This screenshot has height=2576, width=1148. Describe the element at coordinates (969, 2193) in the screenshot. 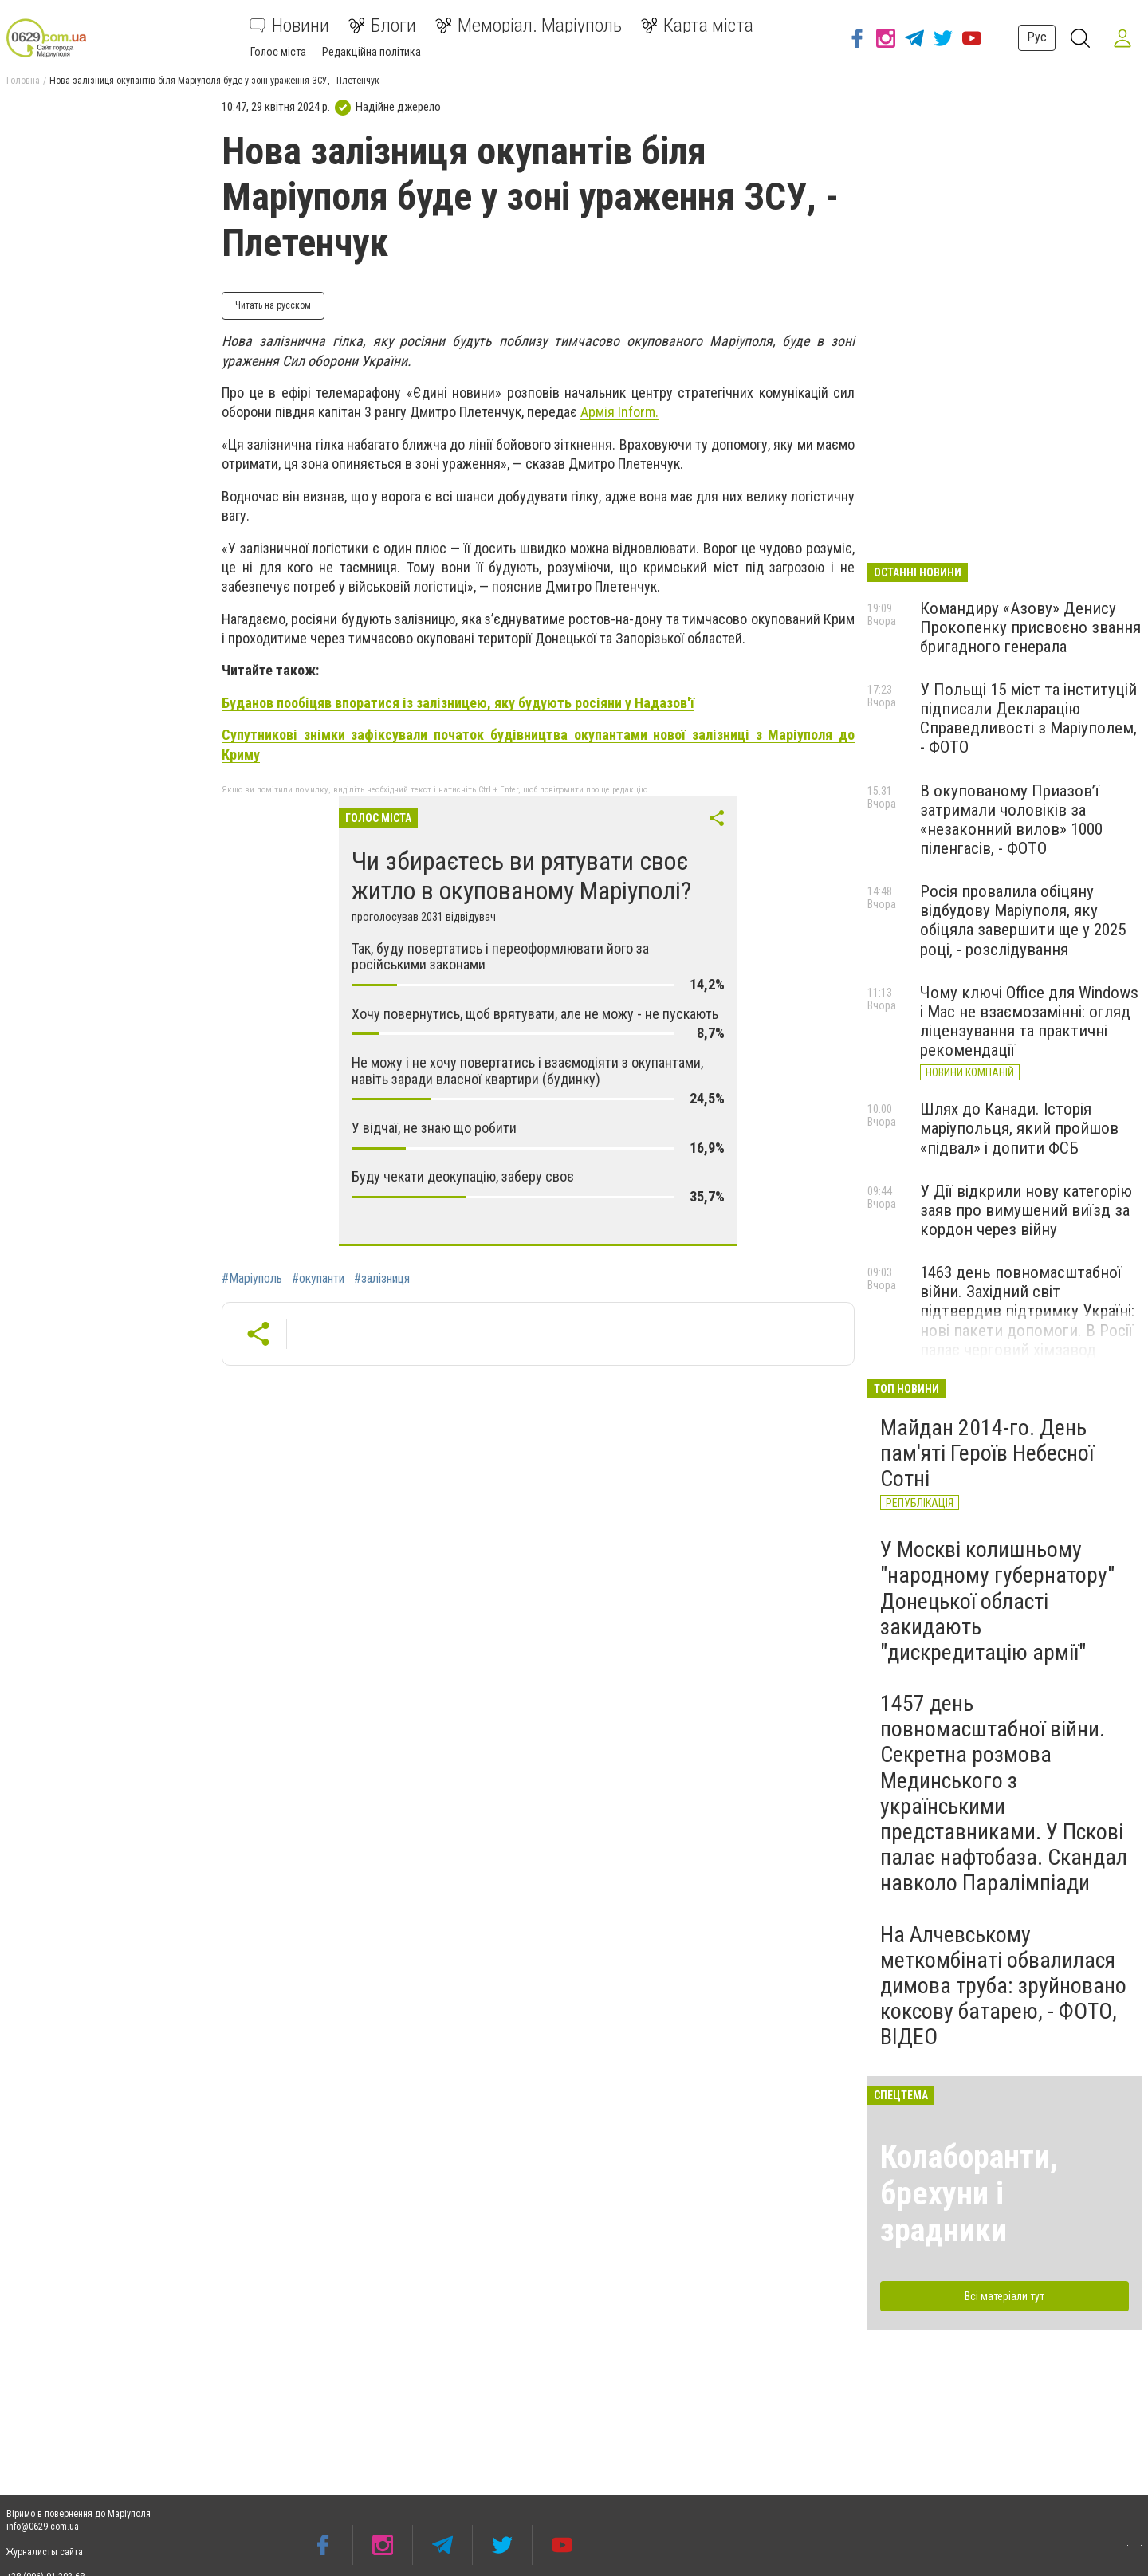

I see `Колаборанти, брехуни і зрадники` at that location.